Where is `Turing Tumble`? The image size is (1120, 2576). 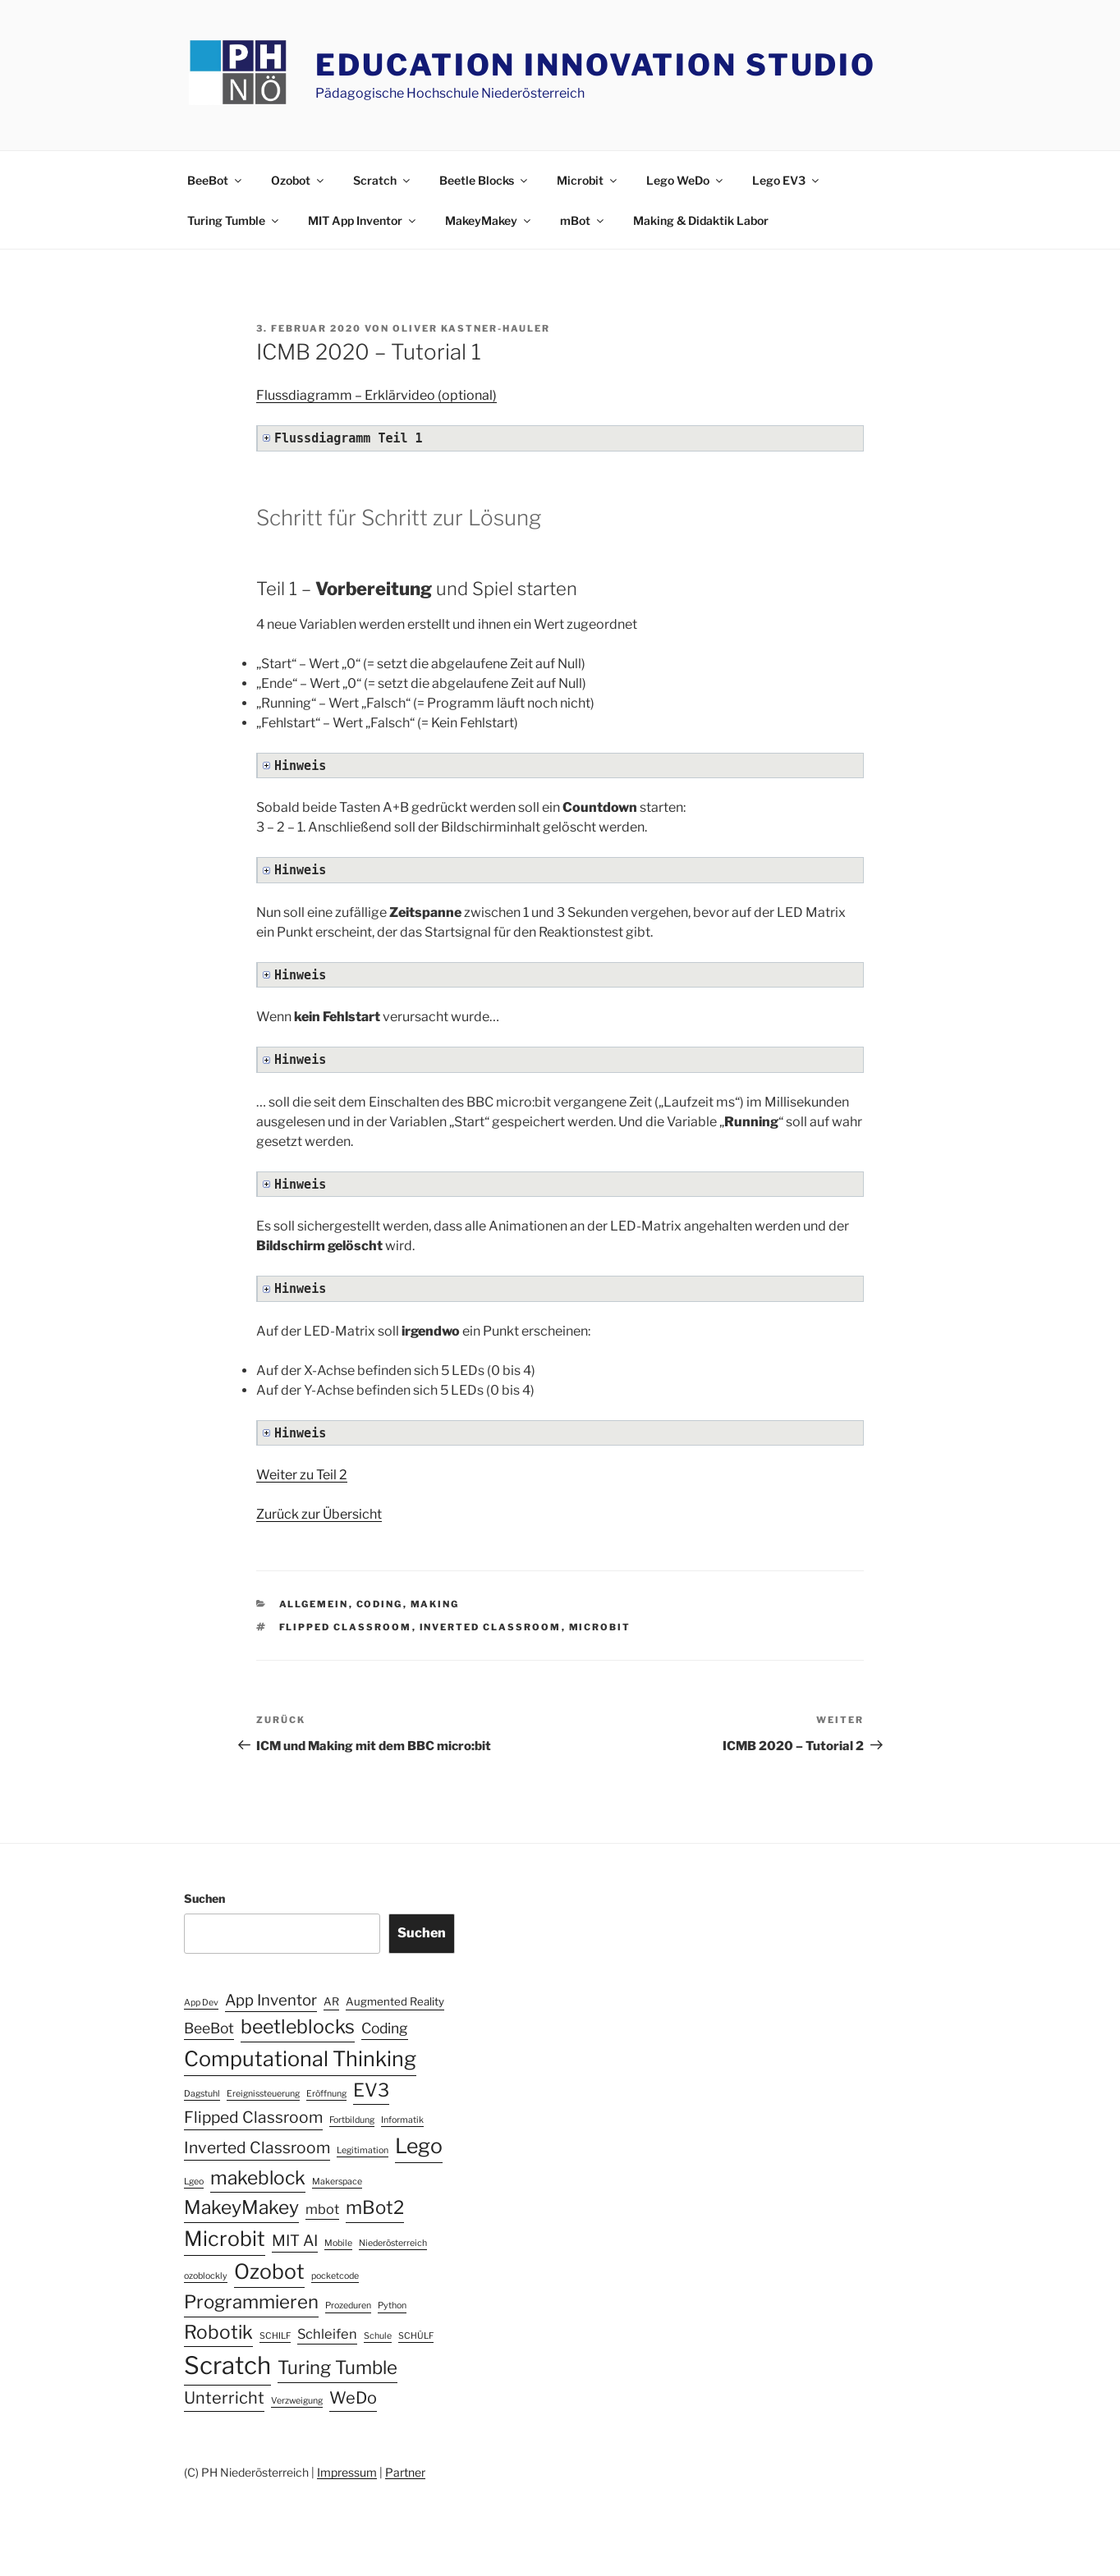
Turing Tumble is located at coordinates (234, 220).